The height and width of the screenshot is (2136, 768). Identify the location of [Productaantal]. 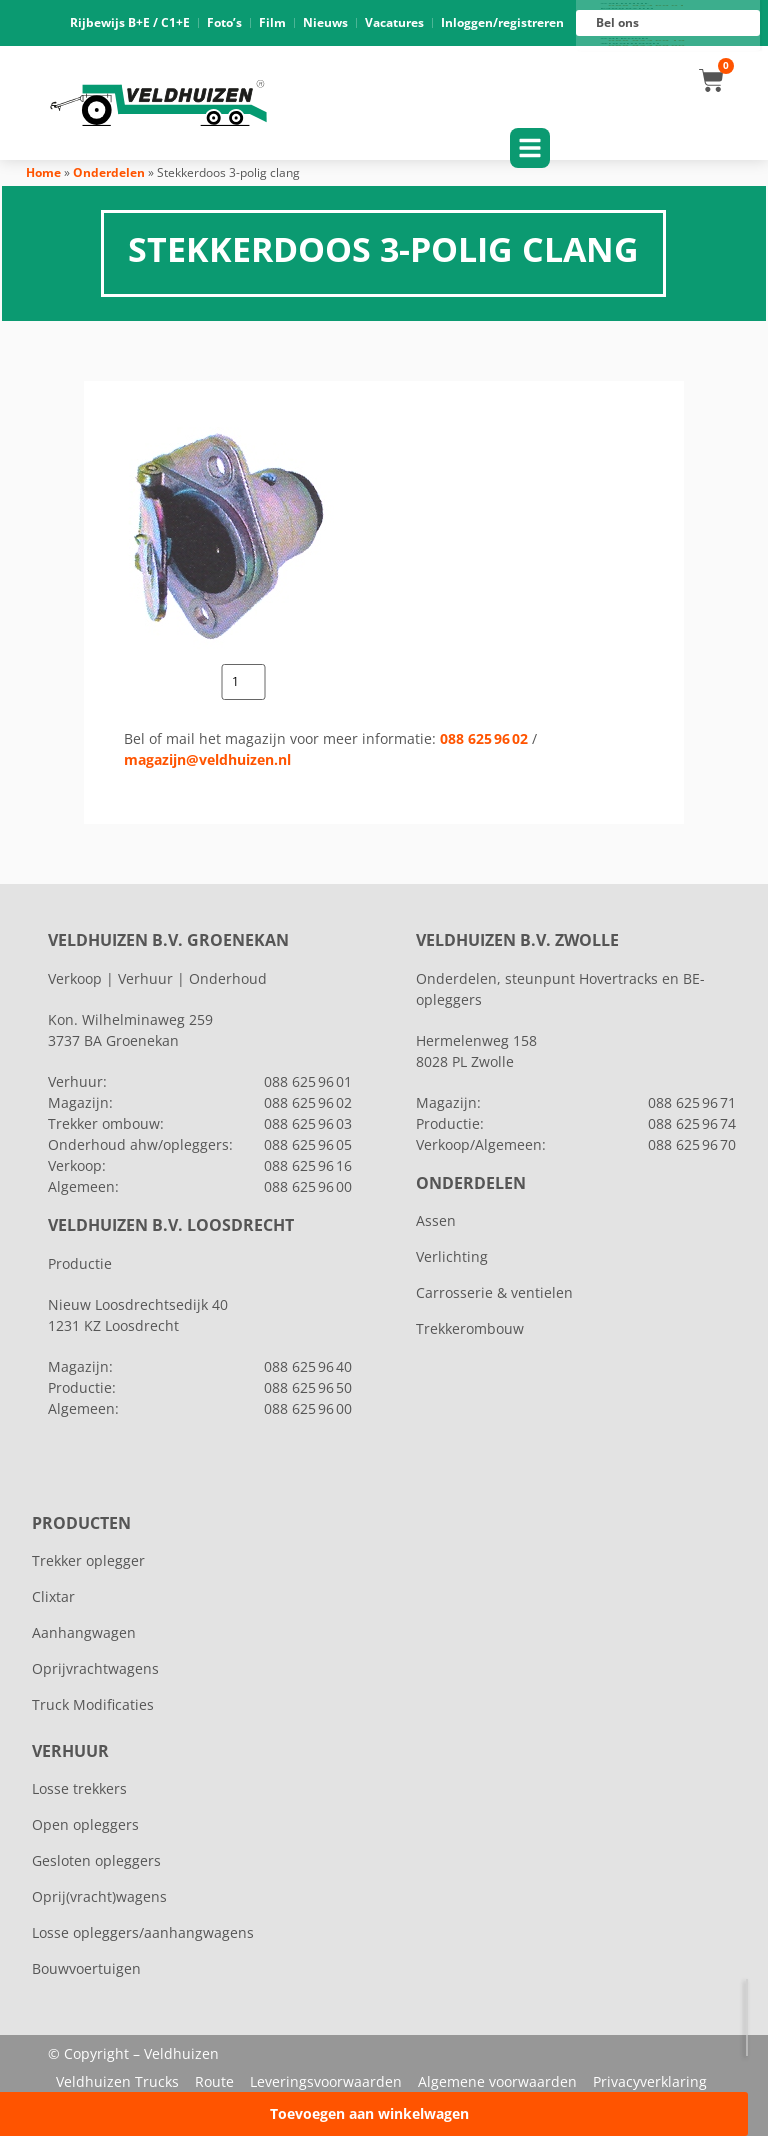
(243, 682).